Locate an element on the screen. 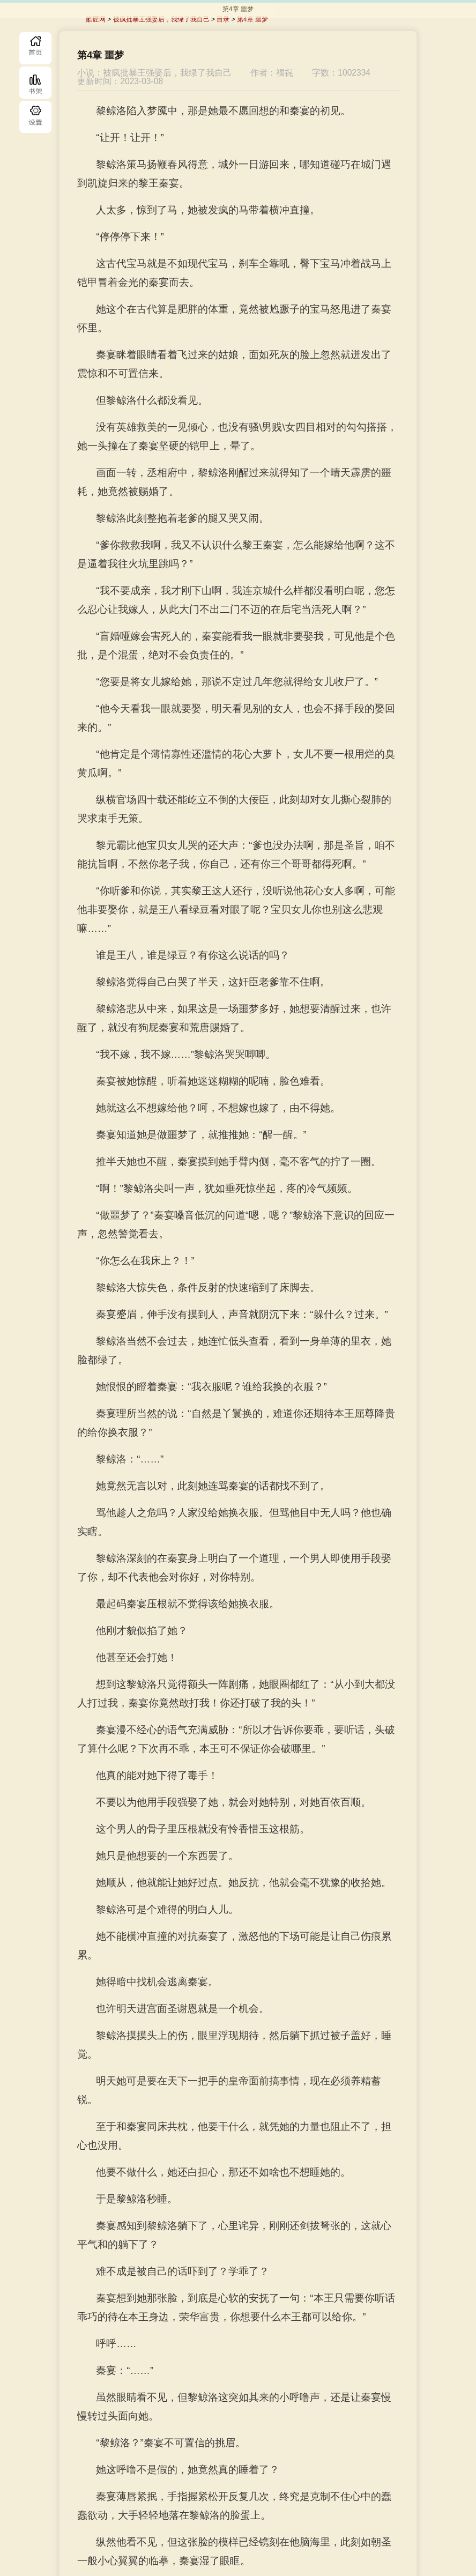  首页 is located at coordinates (35, 48).